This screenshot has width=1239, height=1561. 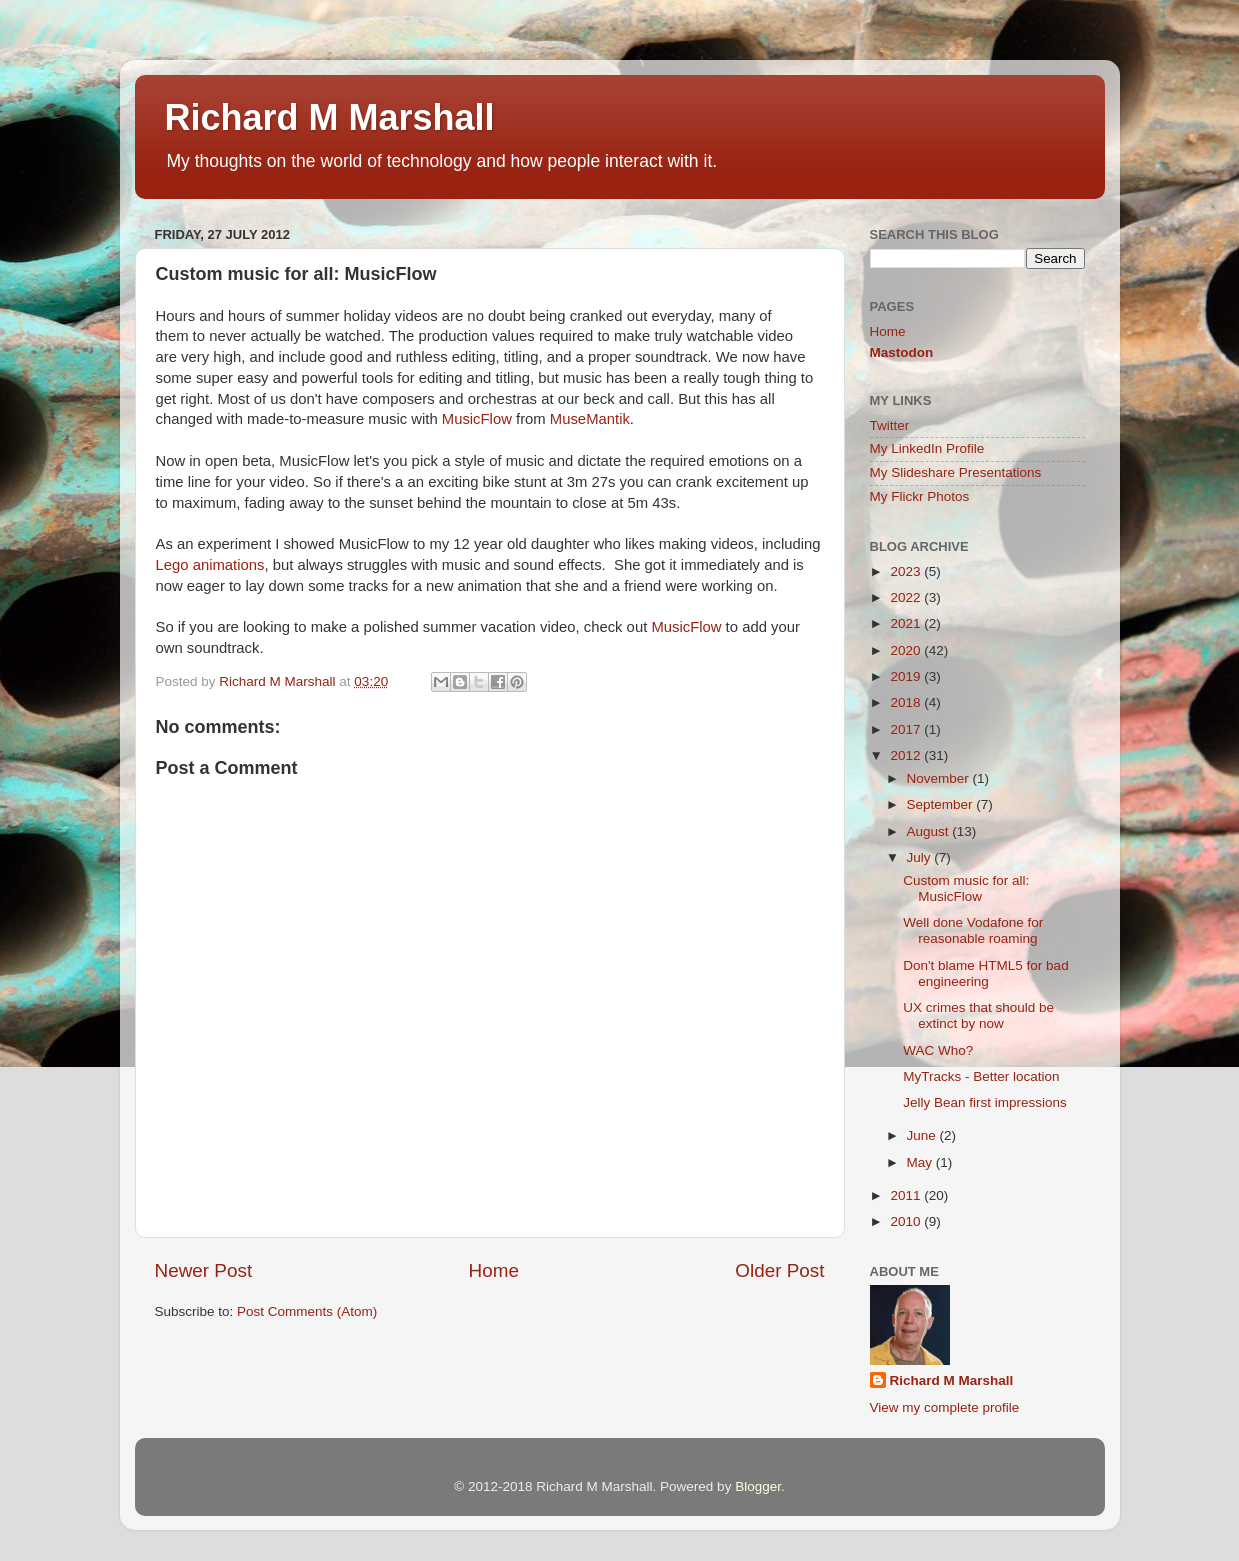 I want to click on My Slideshare Presentations, so click(x=956, y=472).